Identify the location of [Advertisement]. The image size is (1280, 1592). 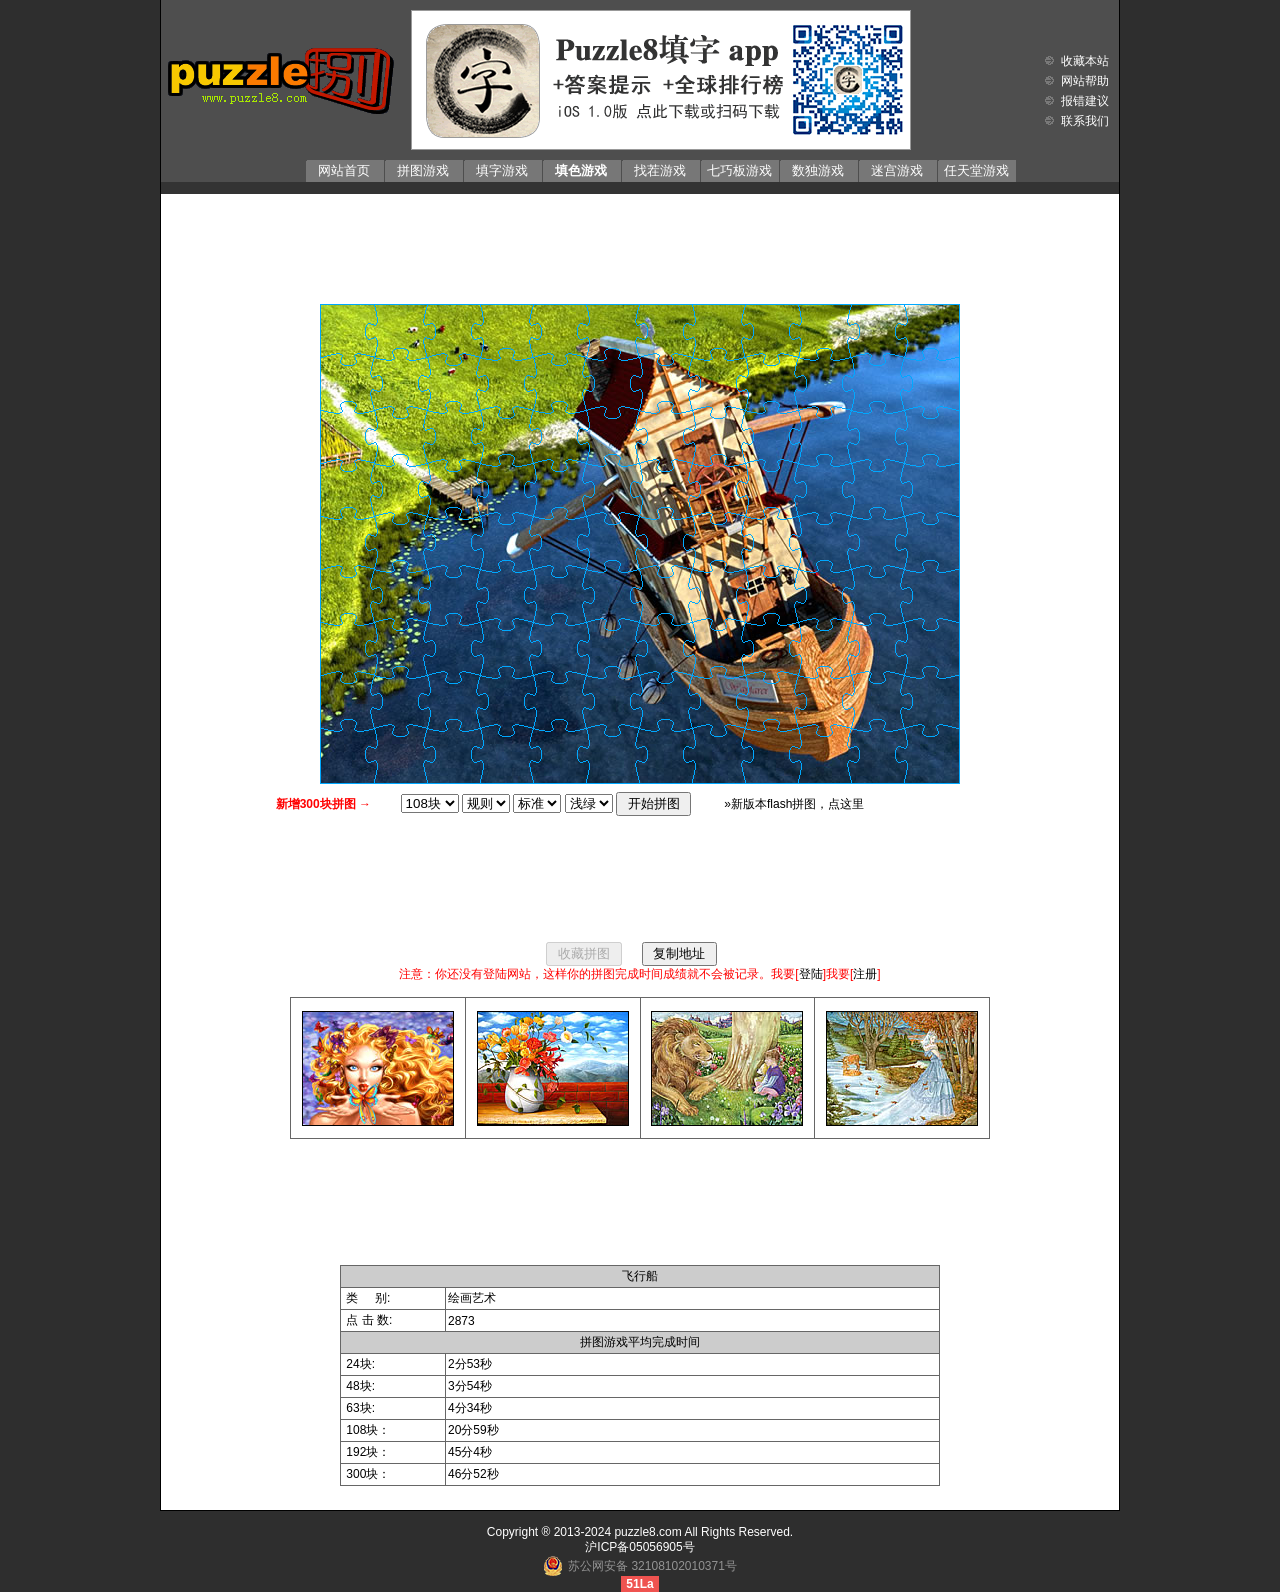
(640, 244).